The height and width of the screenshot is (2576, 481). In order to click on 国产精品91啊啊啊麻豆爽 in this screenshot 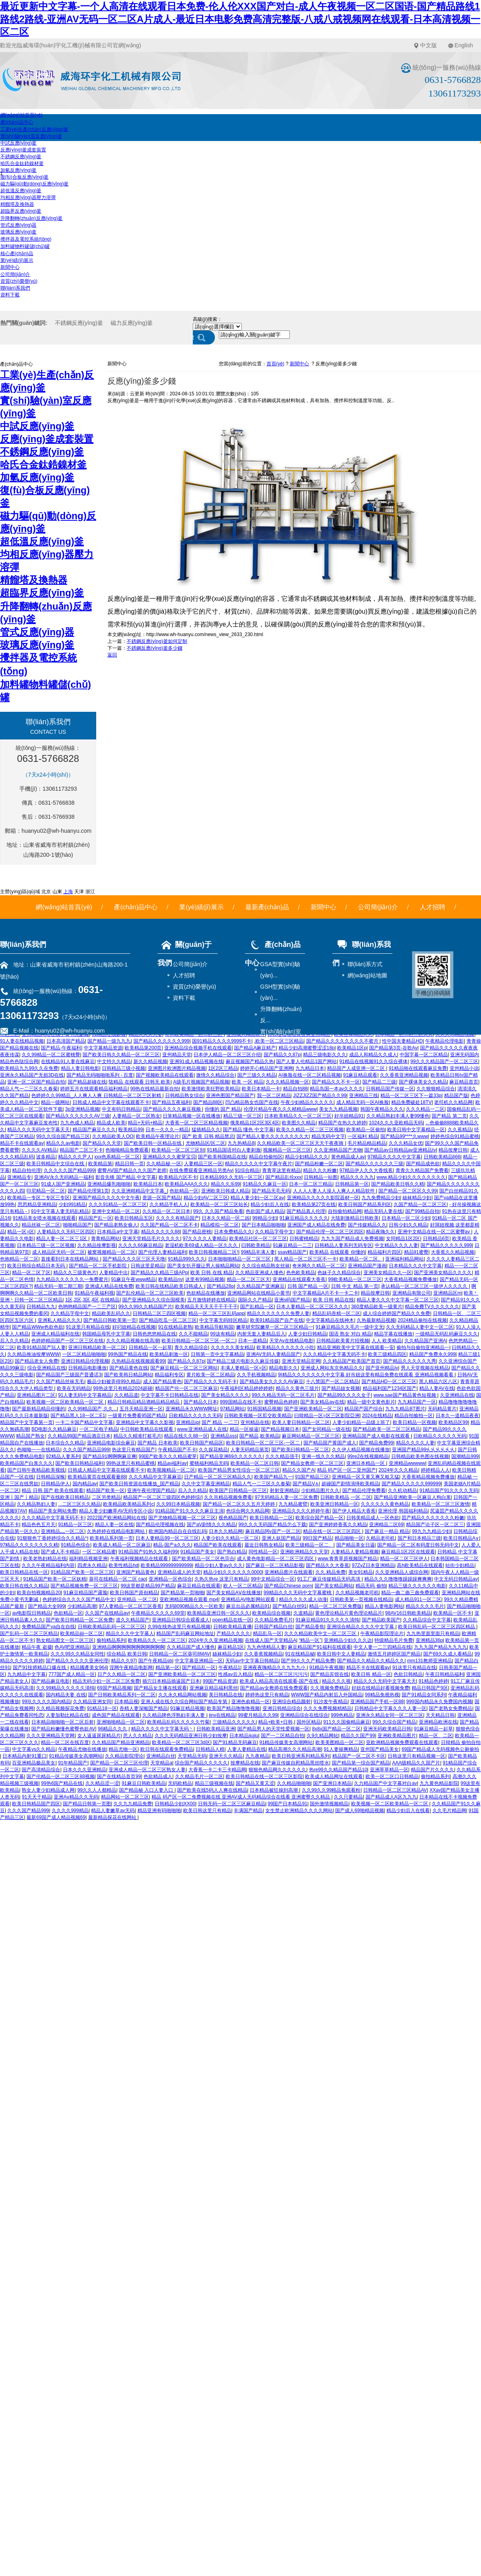, I will do `click(109, 1456)`.